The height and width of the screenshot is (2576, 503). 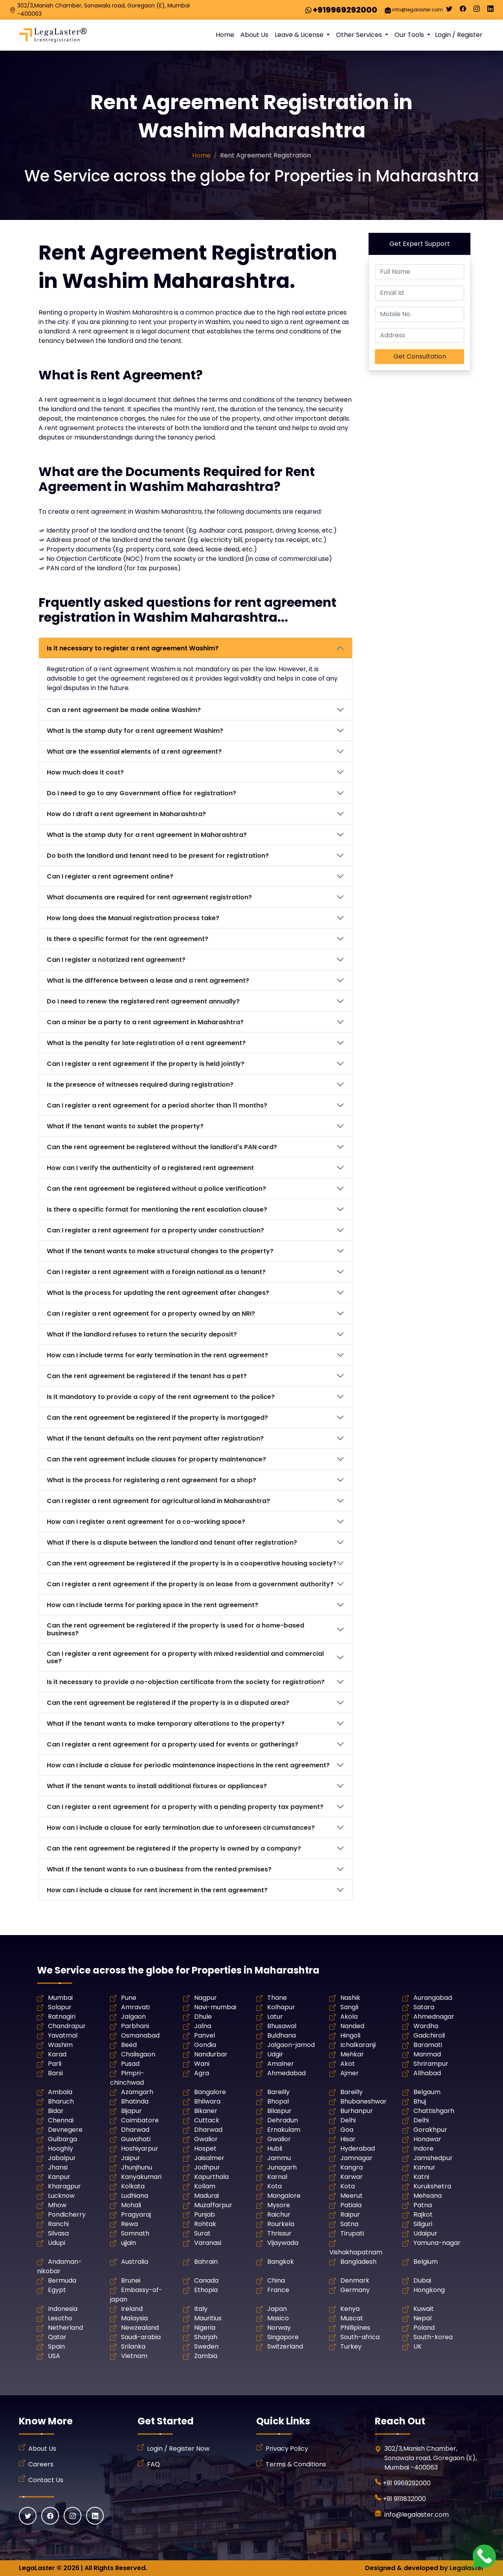 What do you see at coordinates (147, 834) in the screenshot?
I see `What is the stamp duty for a rent agreement in Maharashtra?` at bounding box center [147, 834].